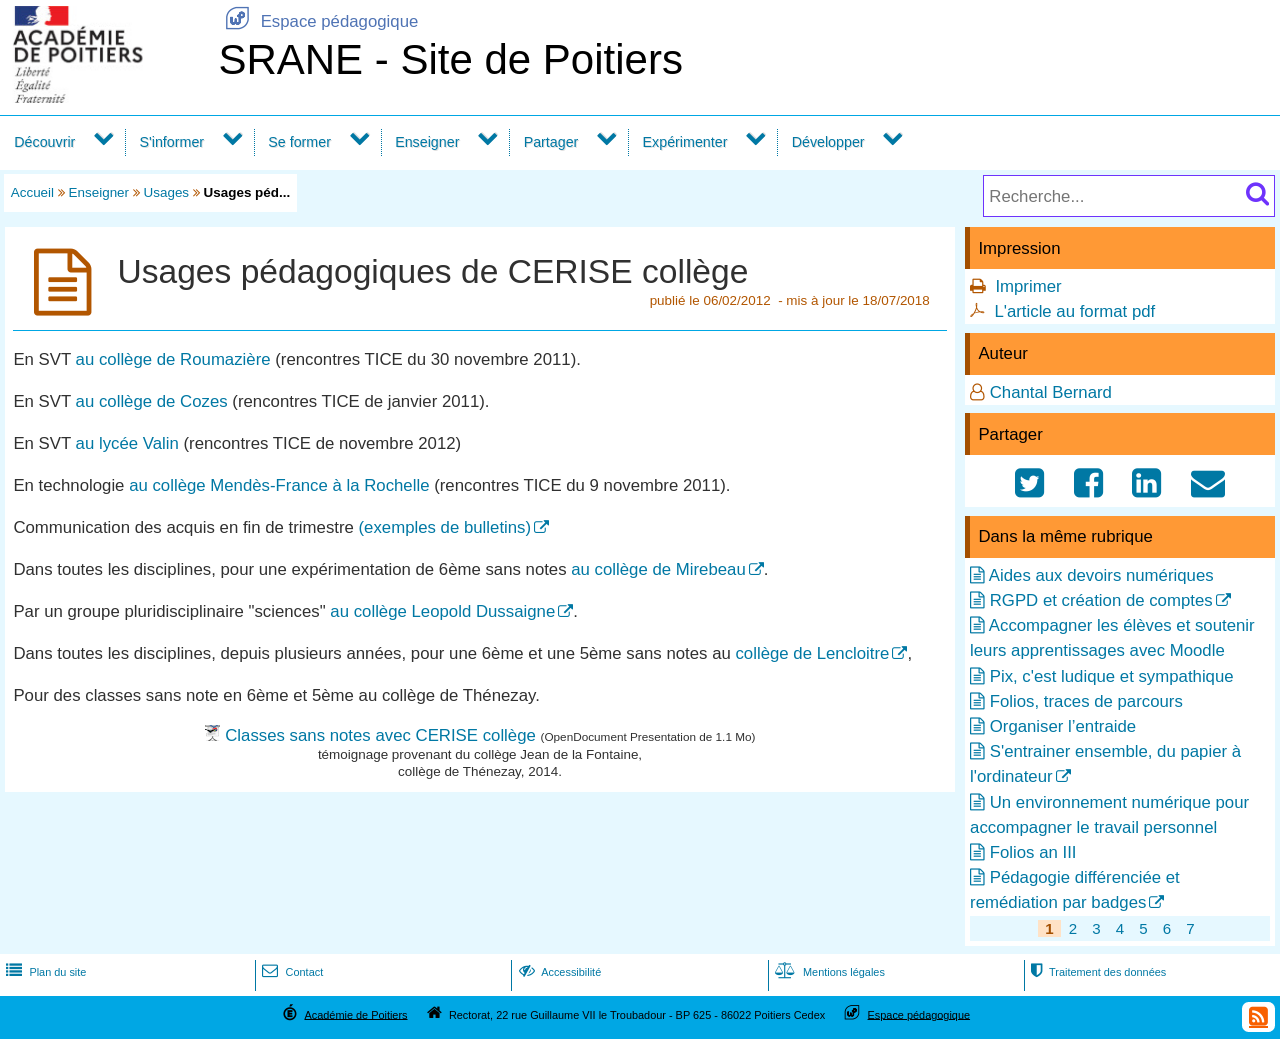 Image resolution: width=1280 pixels, height=1039 pixels. I want to click on au collège Leopold Dussaigne, so click(442, 611).